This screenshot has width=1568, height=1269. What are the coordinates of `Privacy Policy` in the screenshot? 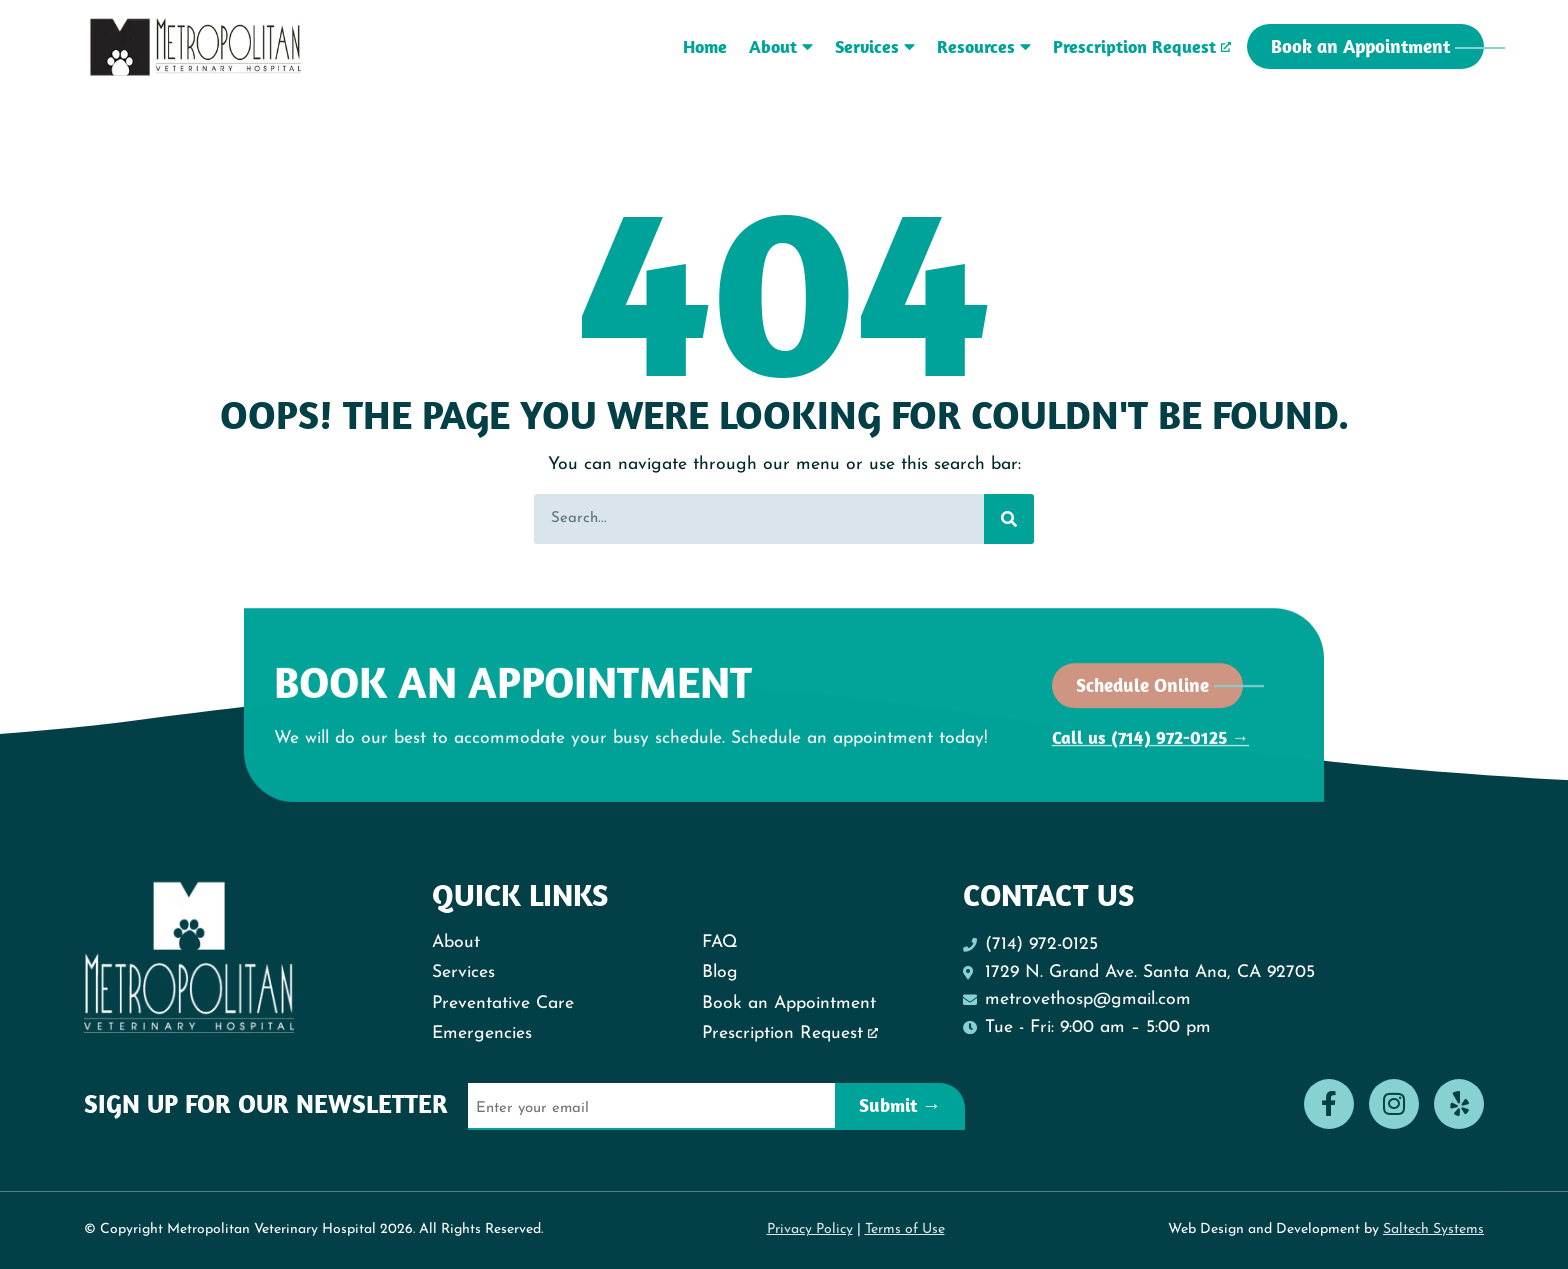 It's located at (810, 1229).